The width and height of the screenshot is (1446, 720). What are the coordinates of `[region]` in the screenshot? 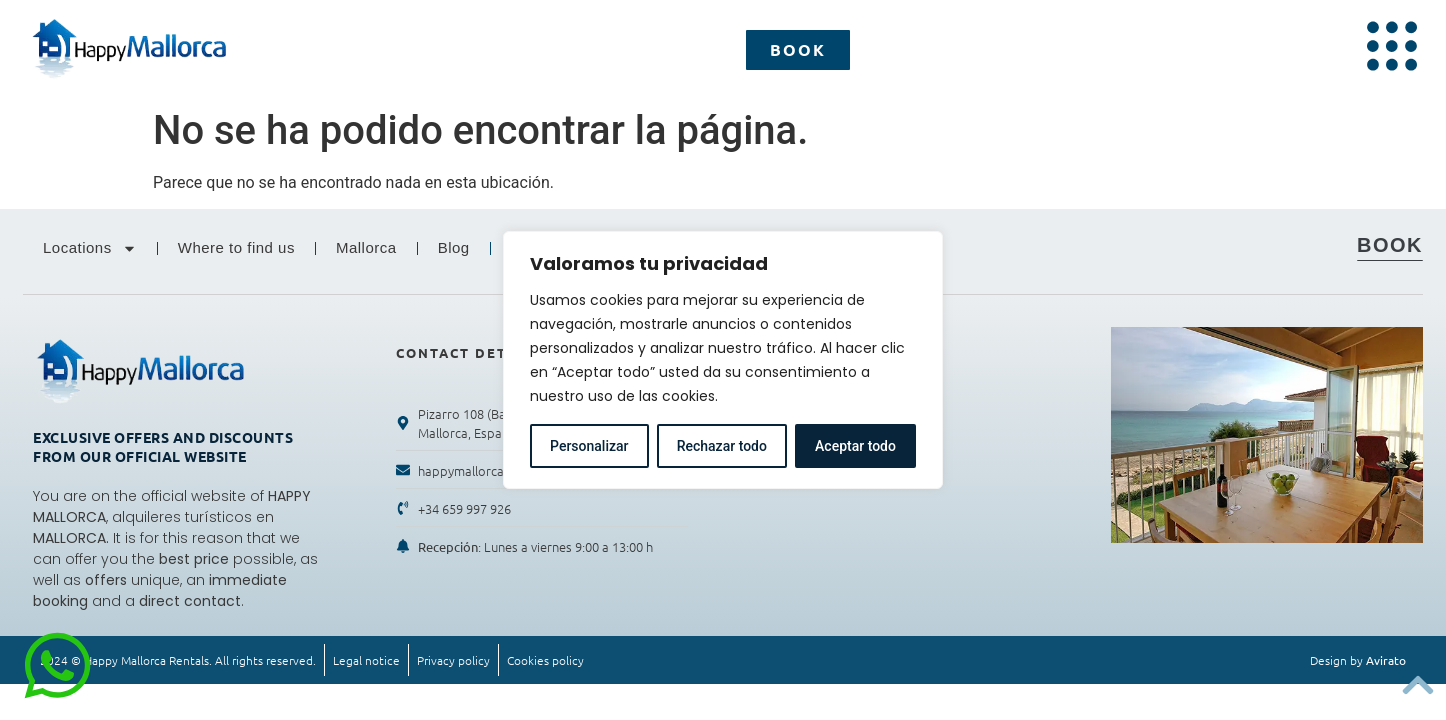 It's located at (723, 360).